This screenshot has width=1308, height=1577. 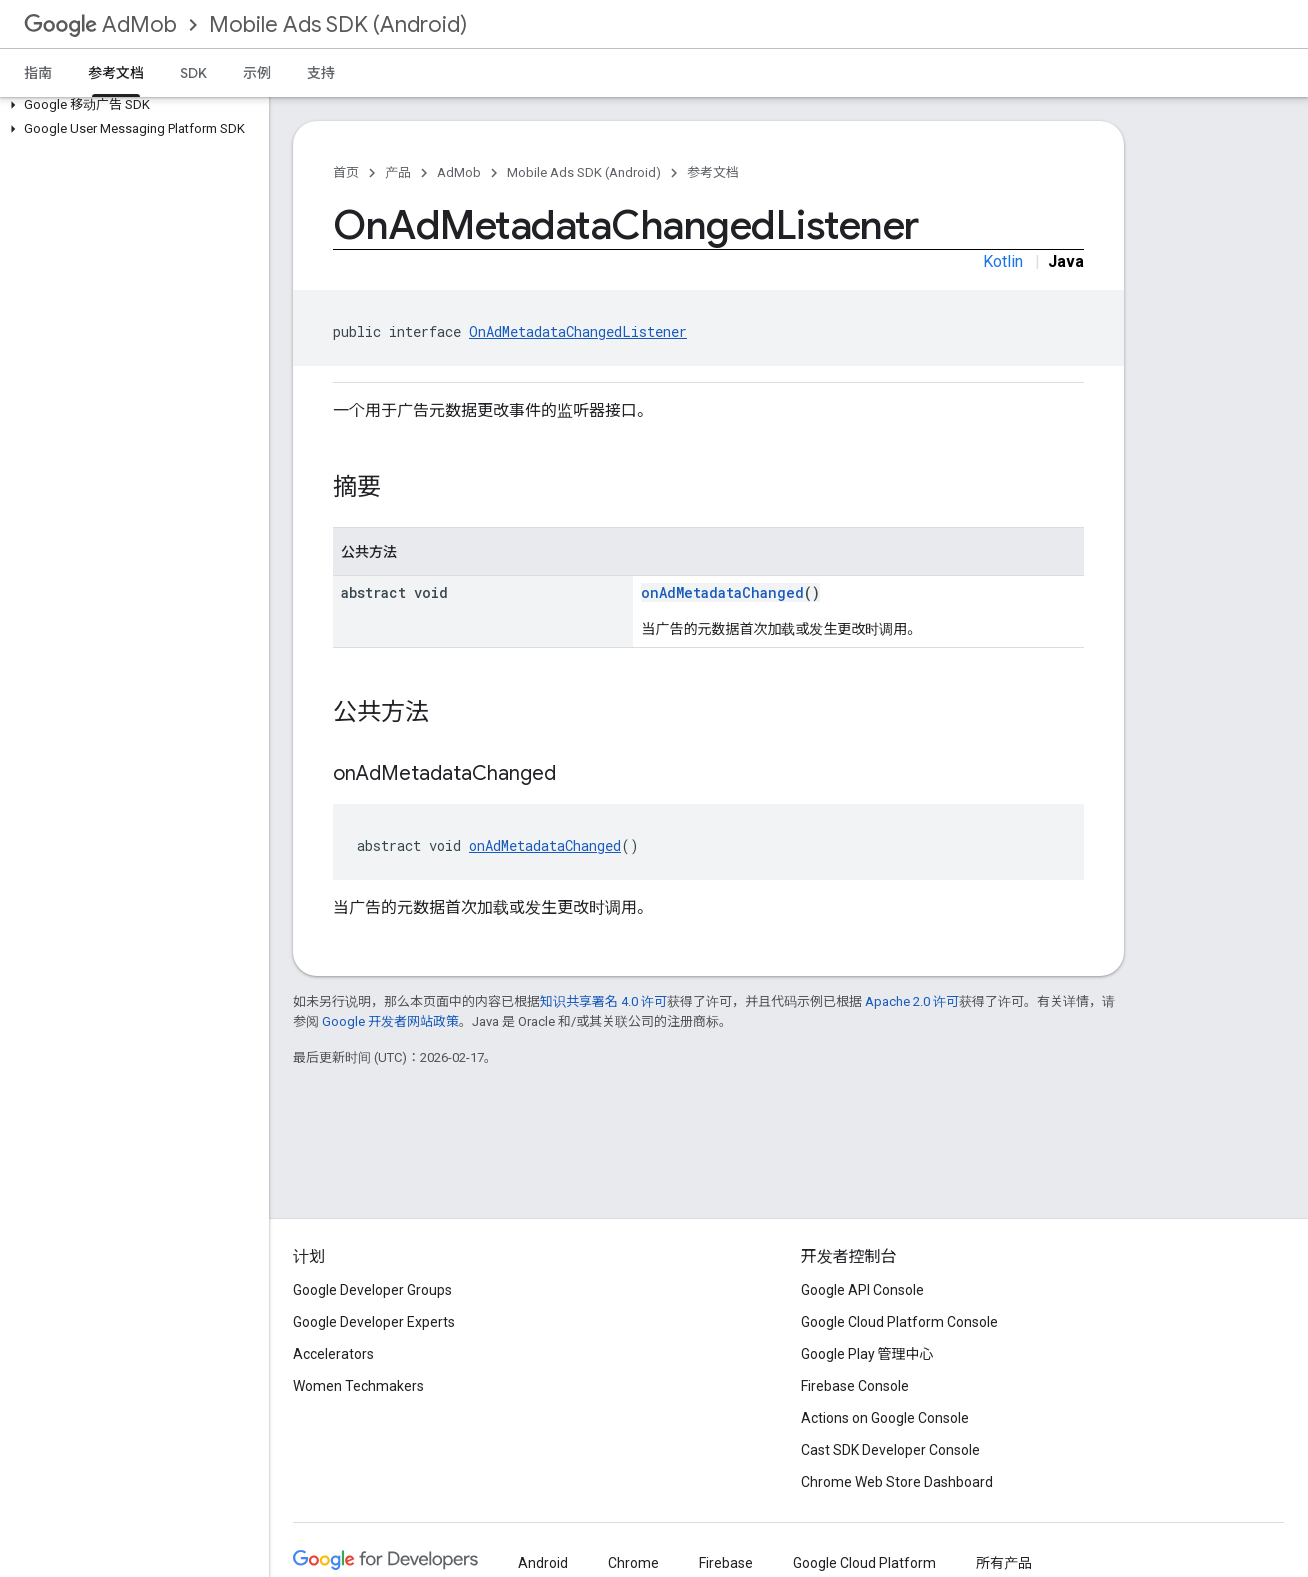 I want to click on Kotlin, so click(x=1003, y=261).